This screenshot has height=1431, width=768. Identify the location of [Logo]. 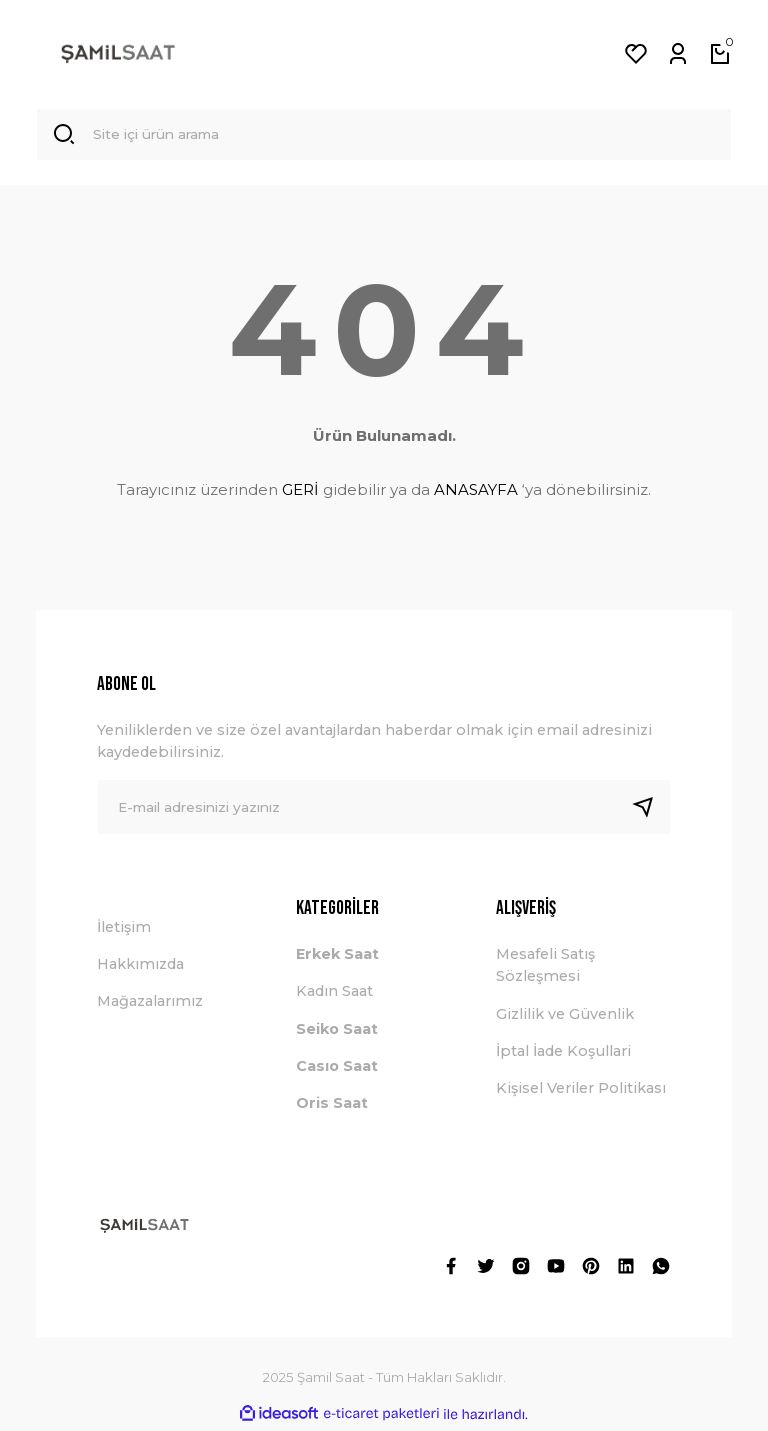
(118, 54).